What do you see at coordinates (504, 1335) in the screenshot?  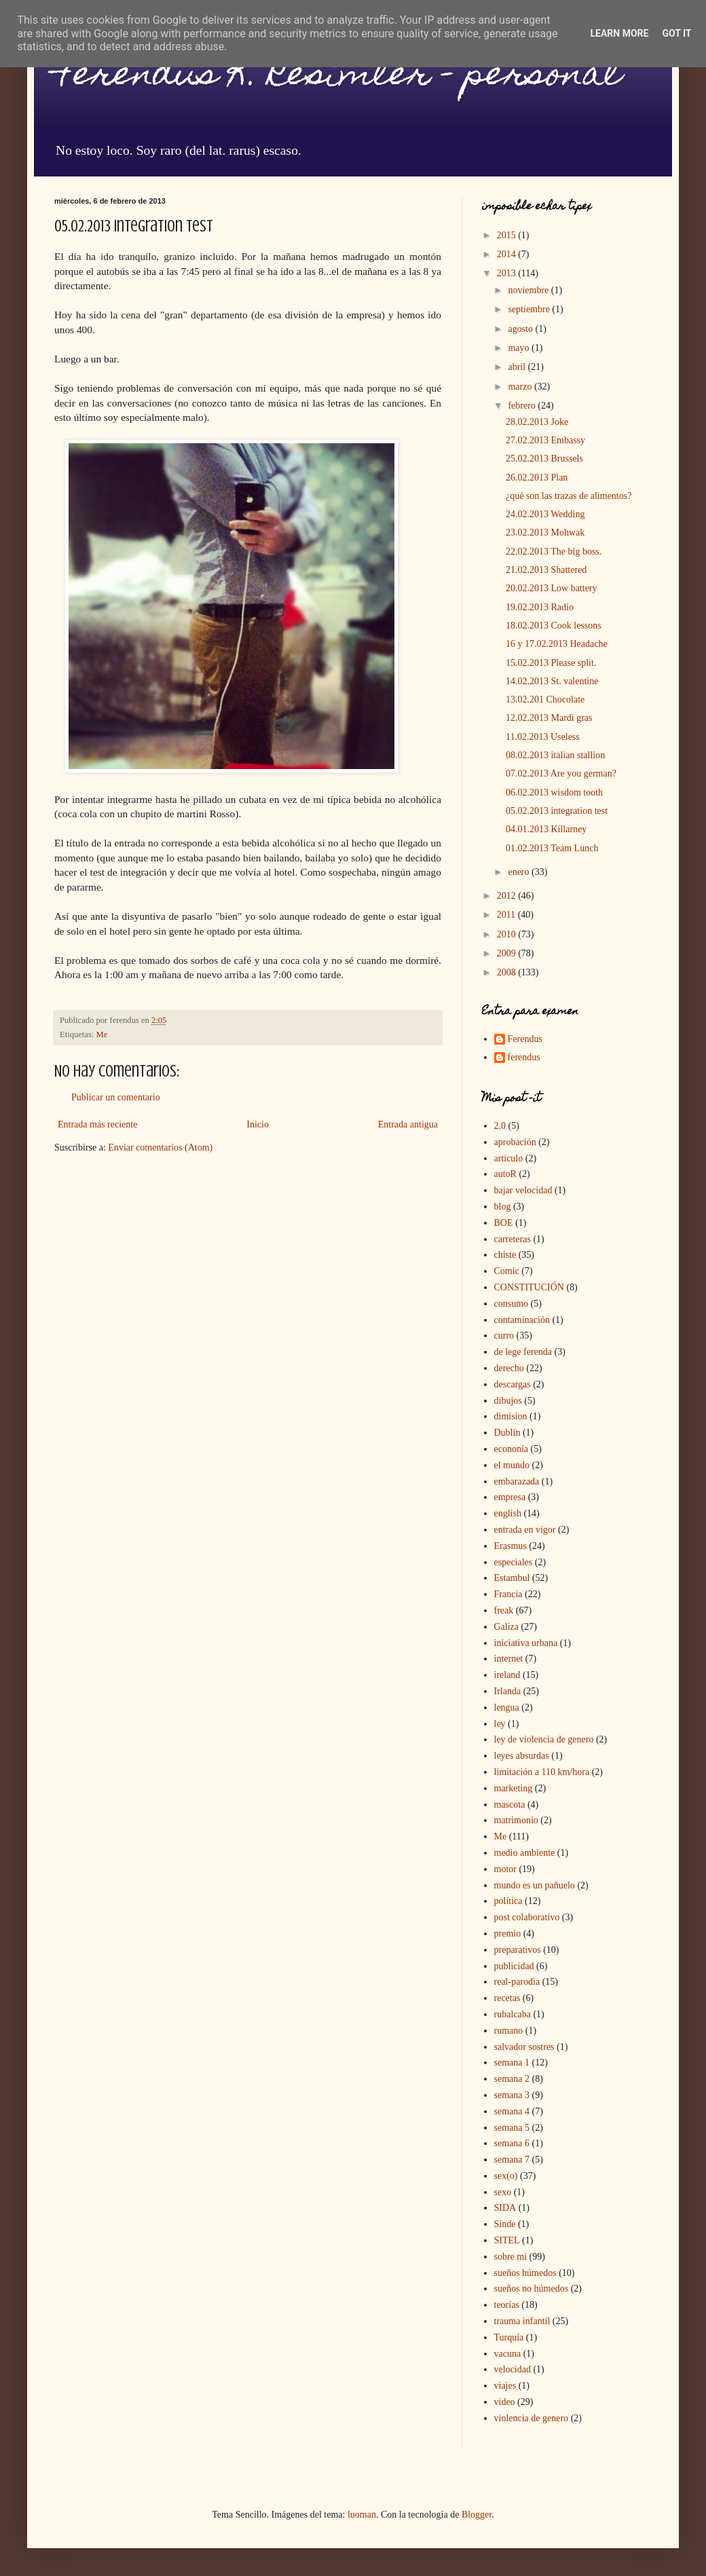 I see `curro` at bounding box center [504, 1335].